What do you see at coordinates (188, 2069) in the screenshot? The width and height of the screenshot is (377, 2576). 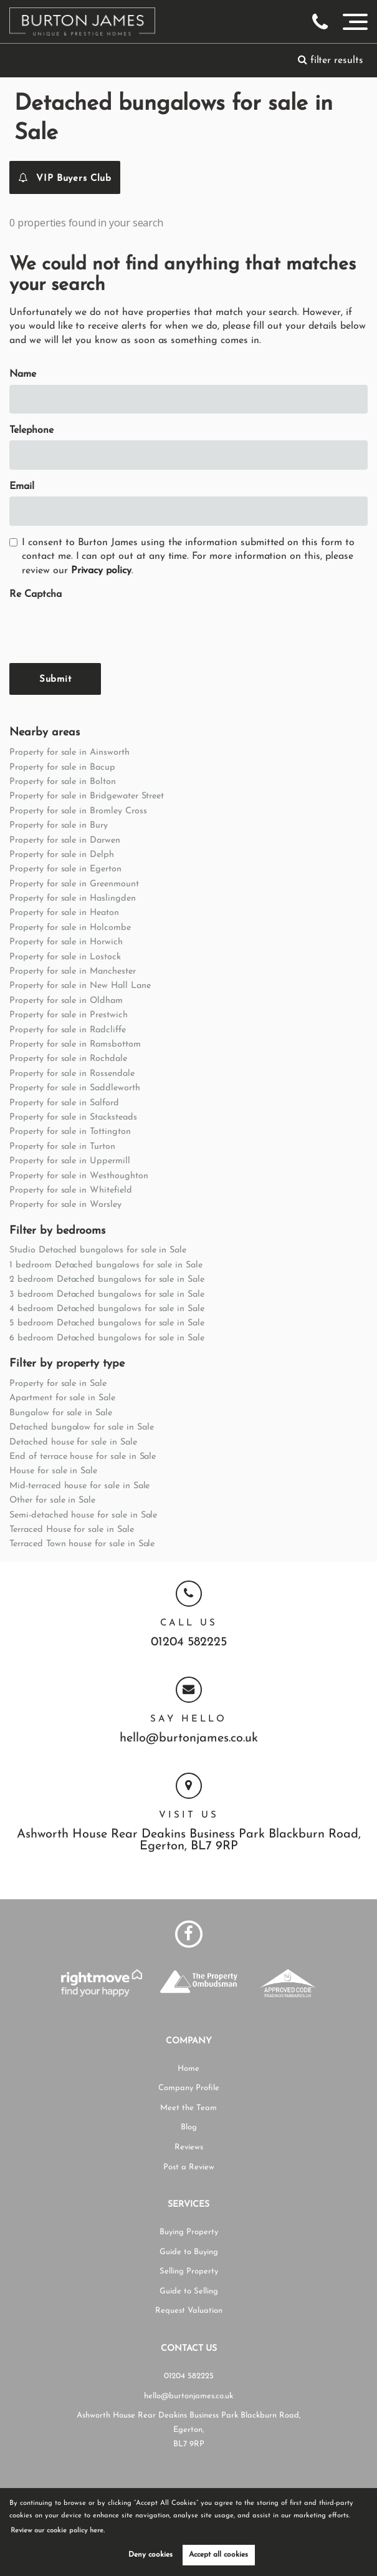 I see `Home` at bounding box center [188, 2069].